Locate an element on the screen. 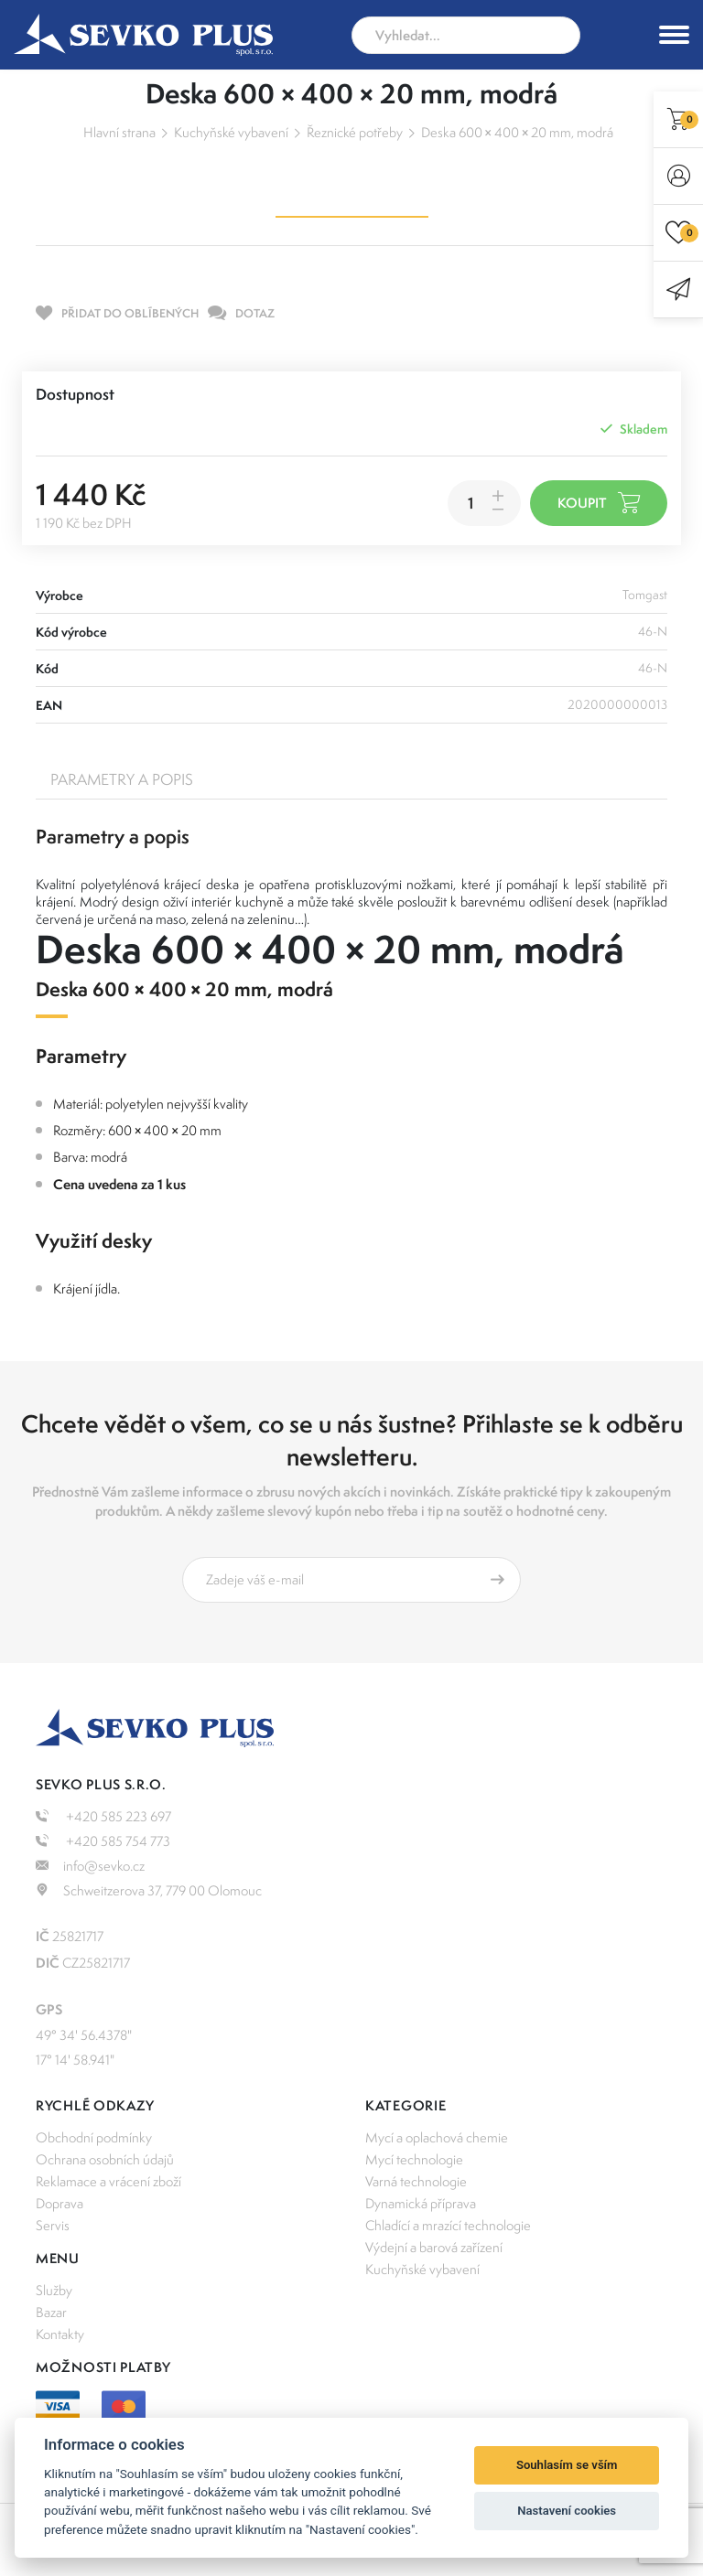 The width and height of the screenshot is (703, 2576). Řeznické potřeby is located at coordinates (355, 132).